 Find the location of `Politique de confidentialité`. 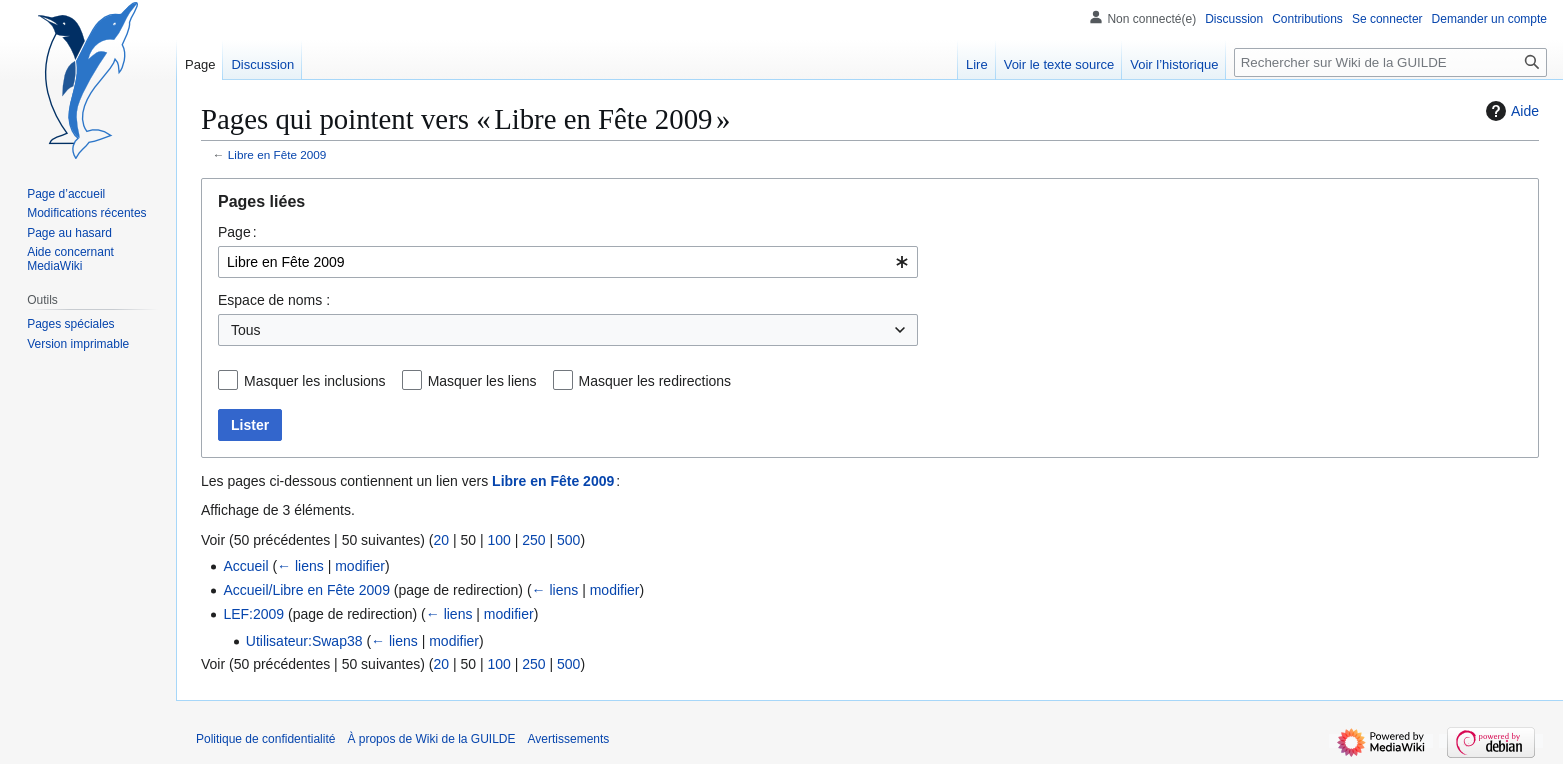

Politique de confidentialité is located at coordinates (265, 739).